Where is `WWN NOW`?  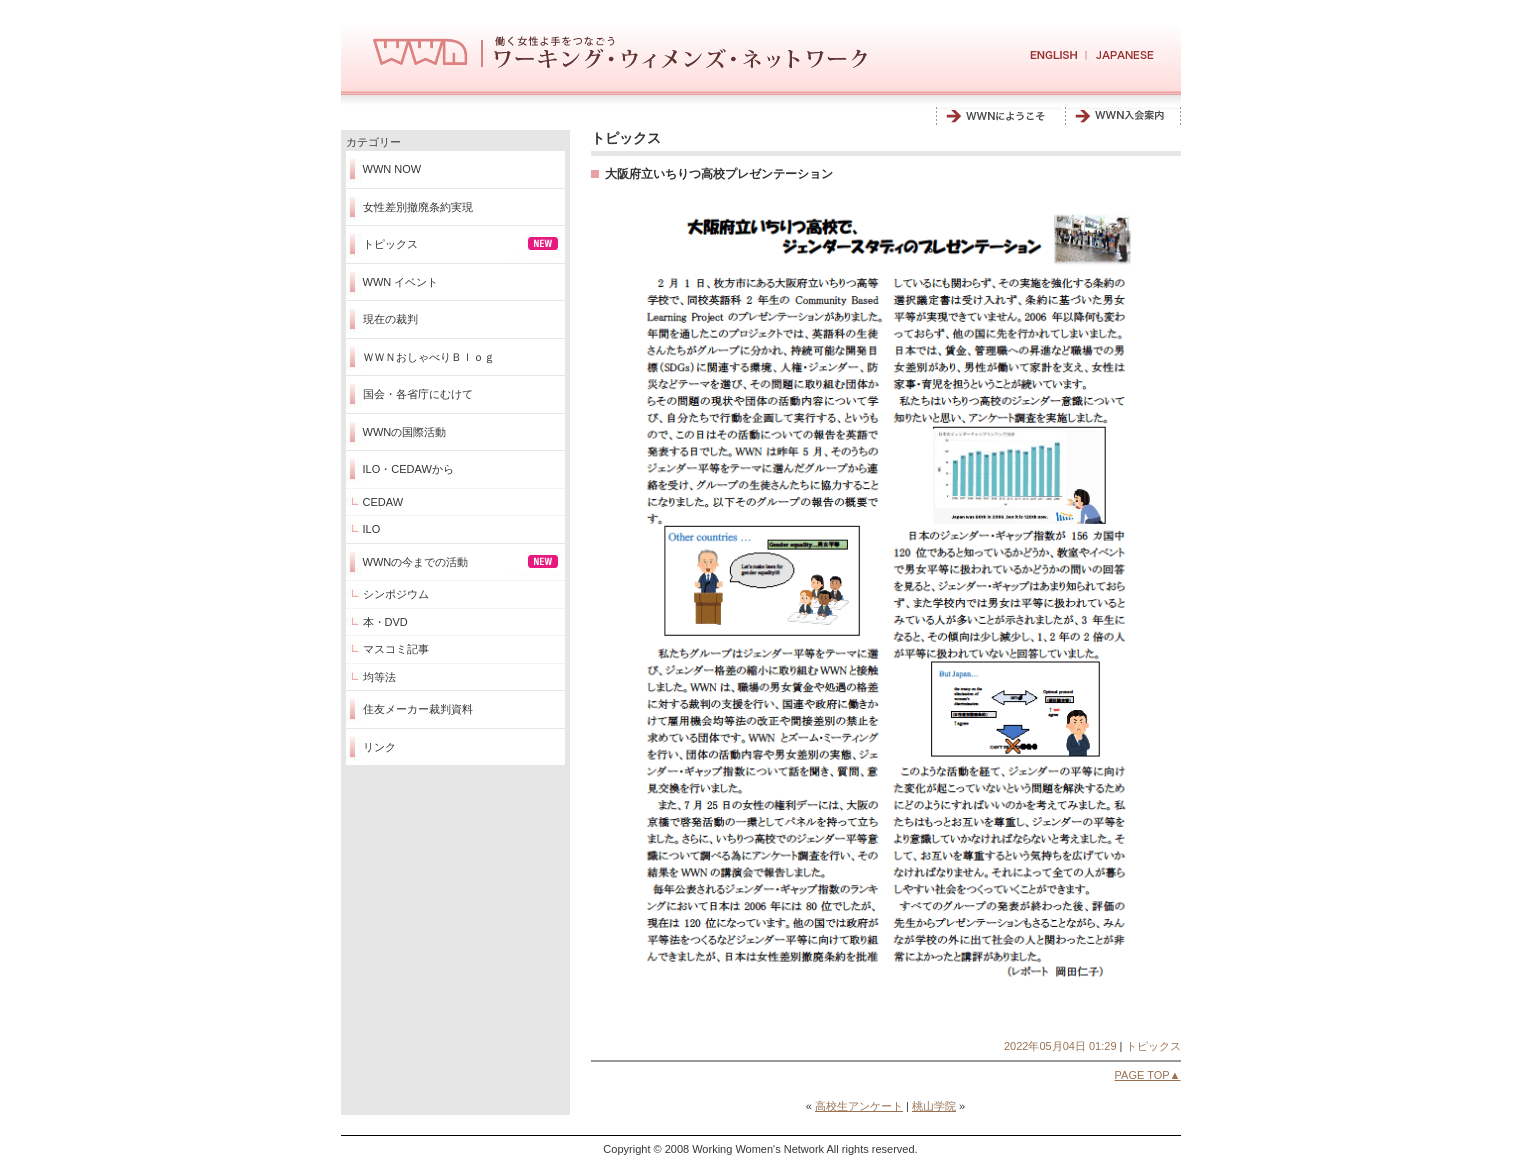
WWN NOW is located at coordinates (392, 169).